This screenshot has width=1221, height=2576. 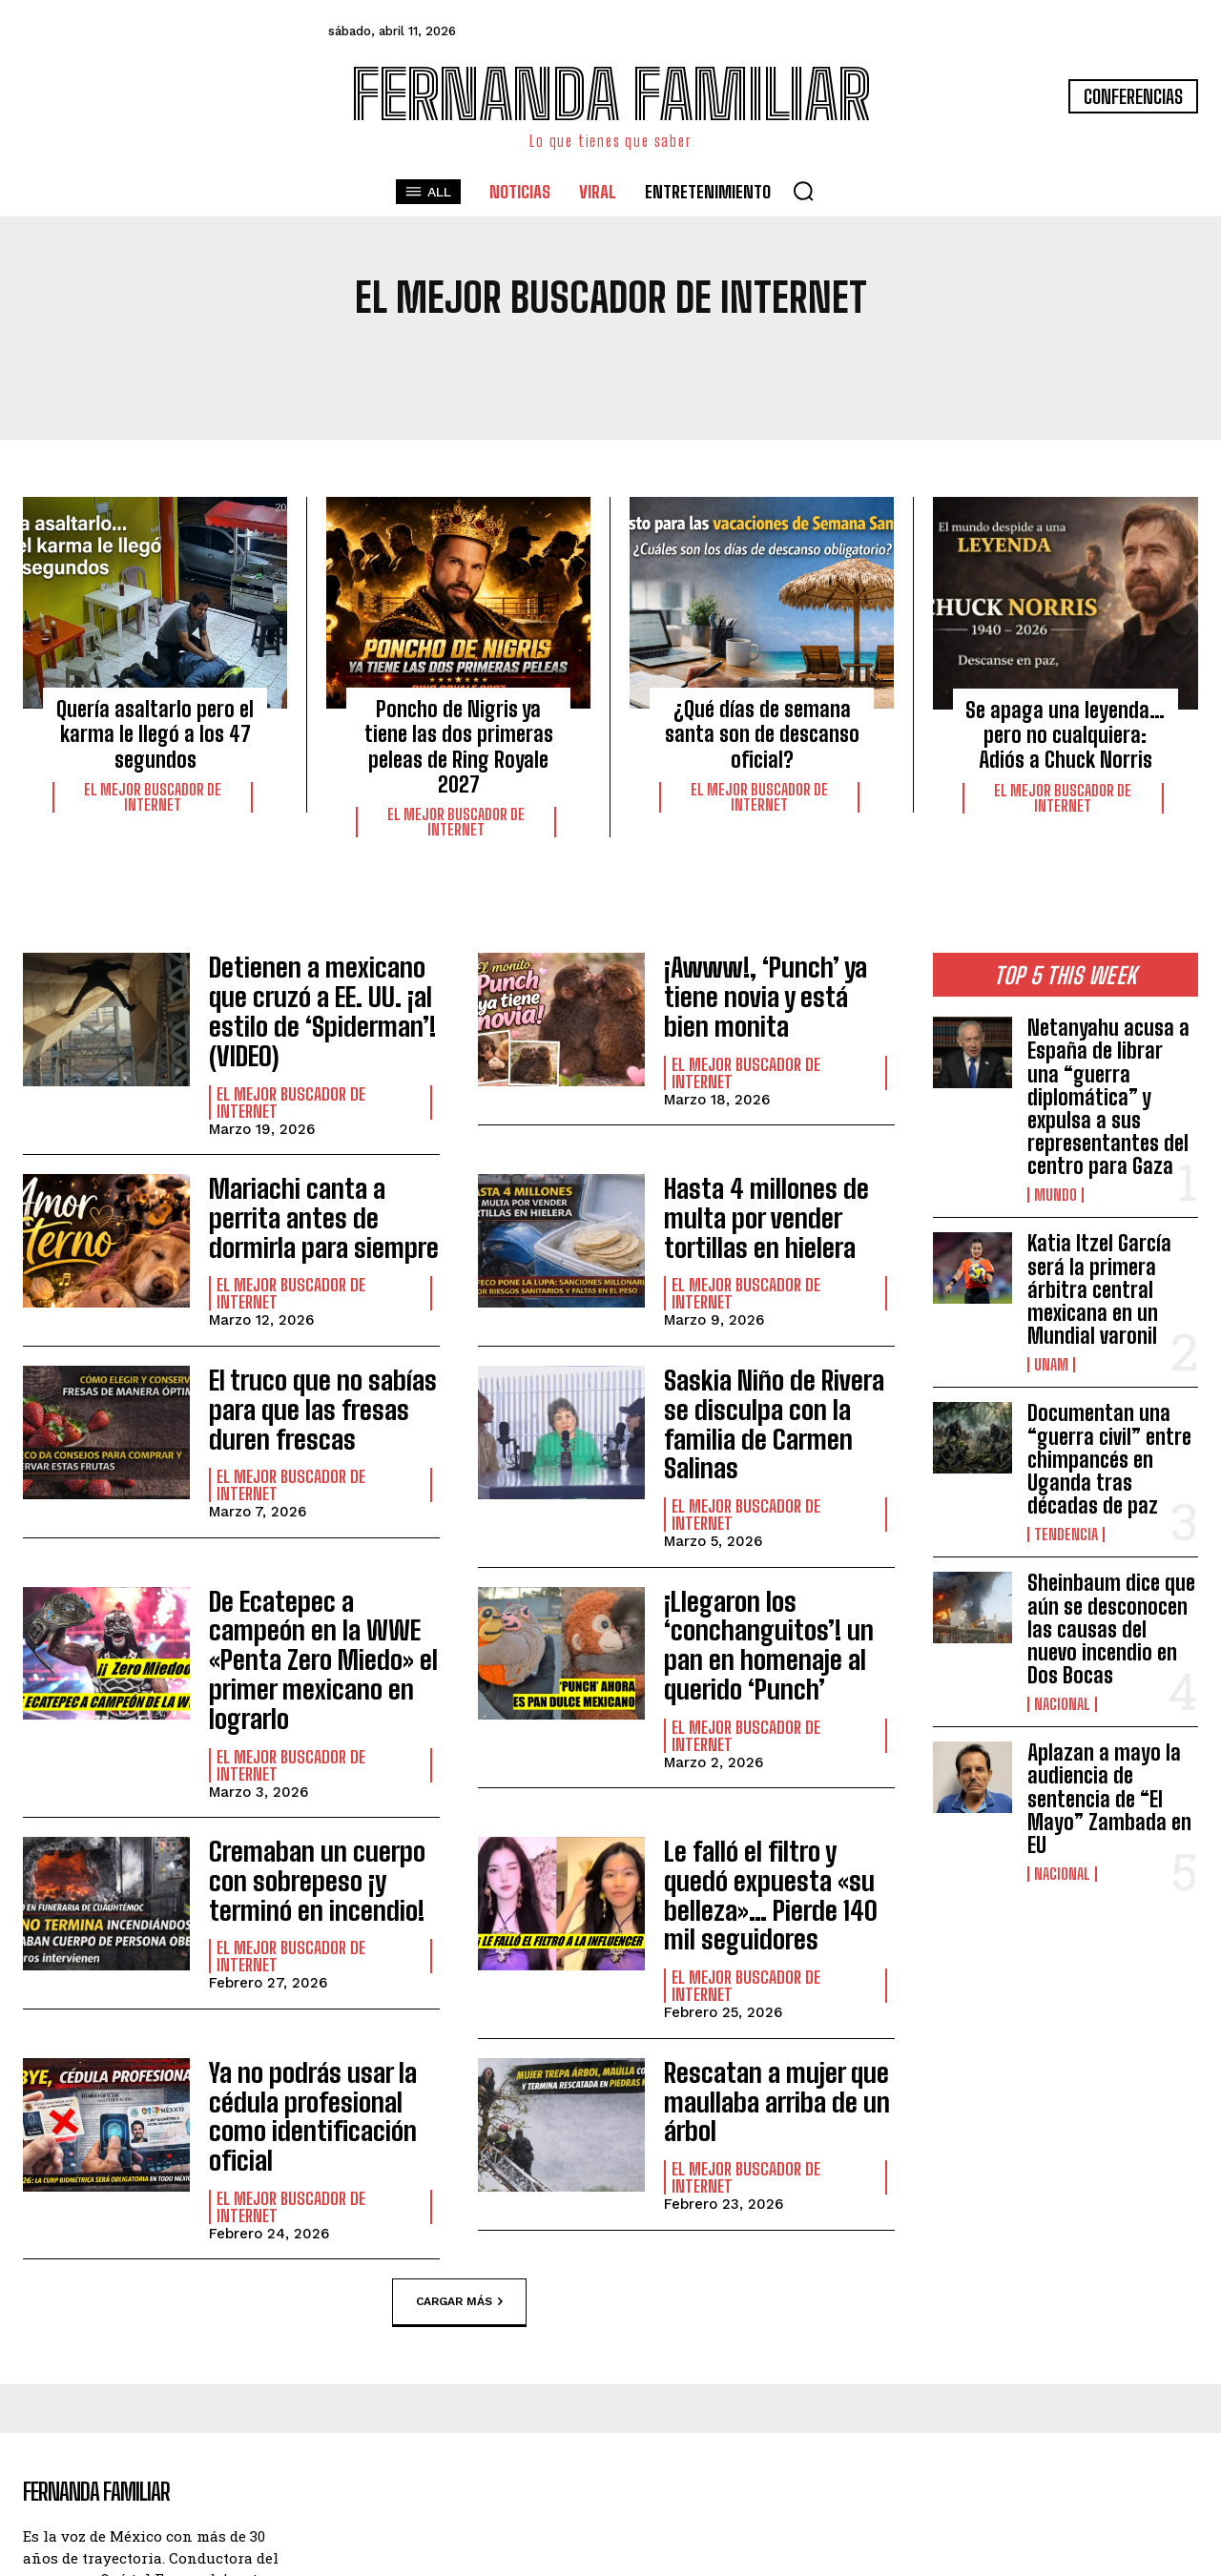 I want to click on ¡Llegaron los ‘conchanguitos’! un pan en homenaje al querido ‘Punch’, so click(x=773, y=1539).